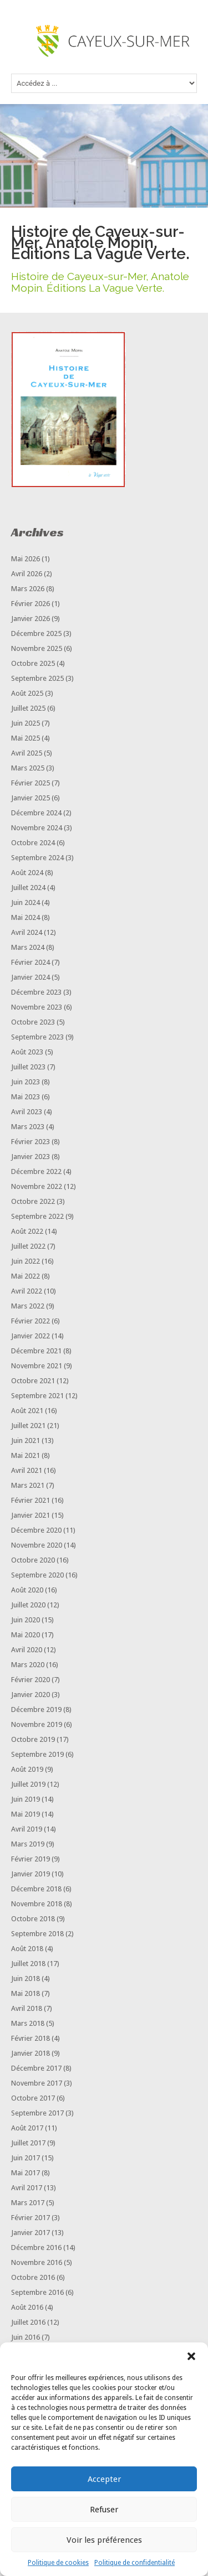 This screenshot has height=2576, width=208. What do you see at coordinates (25, 723) in the screenshot?
I see `juin 2025` at bounding box center [25, 723].